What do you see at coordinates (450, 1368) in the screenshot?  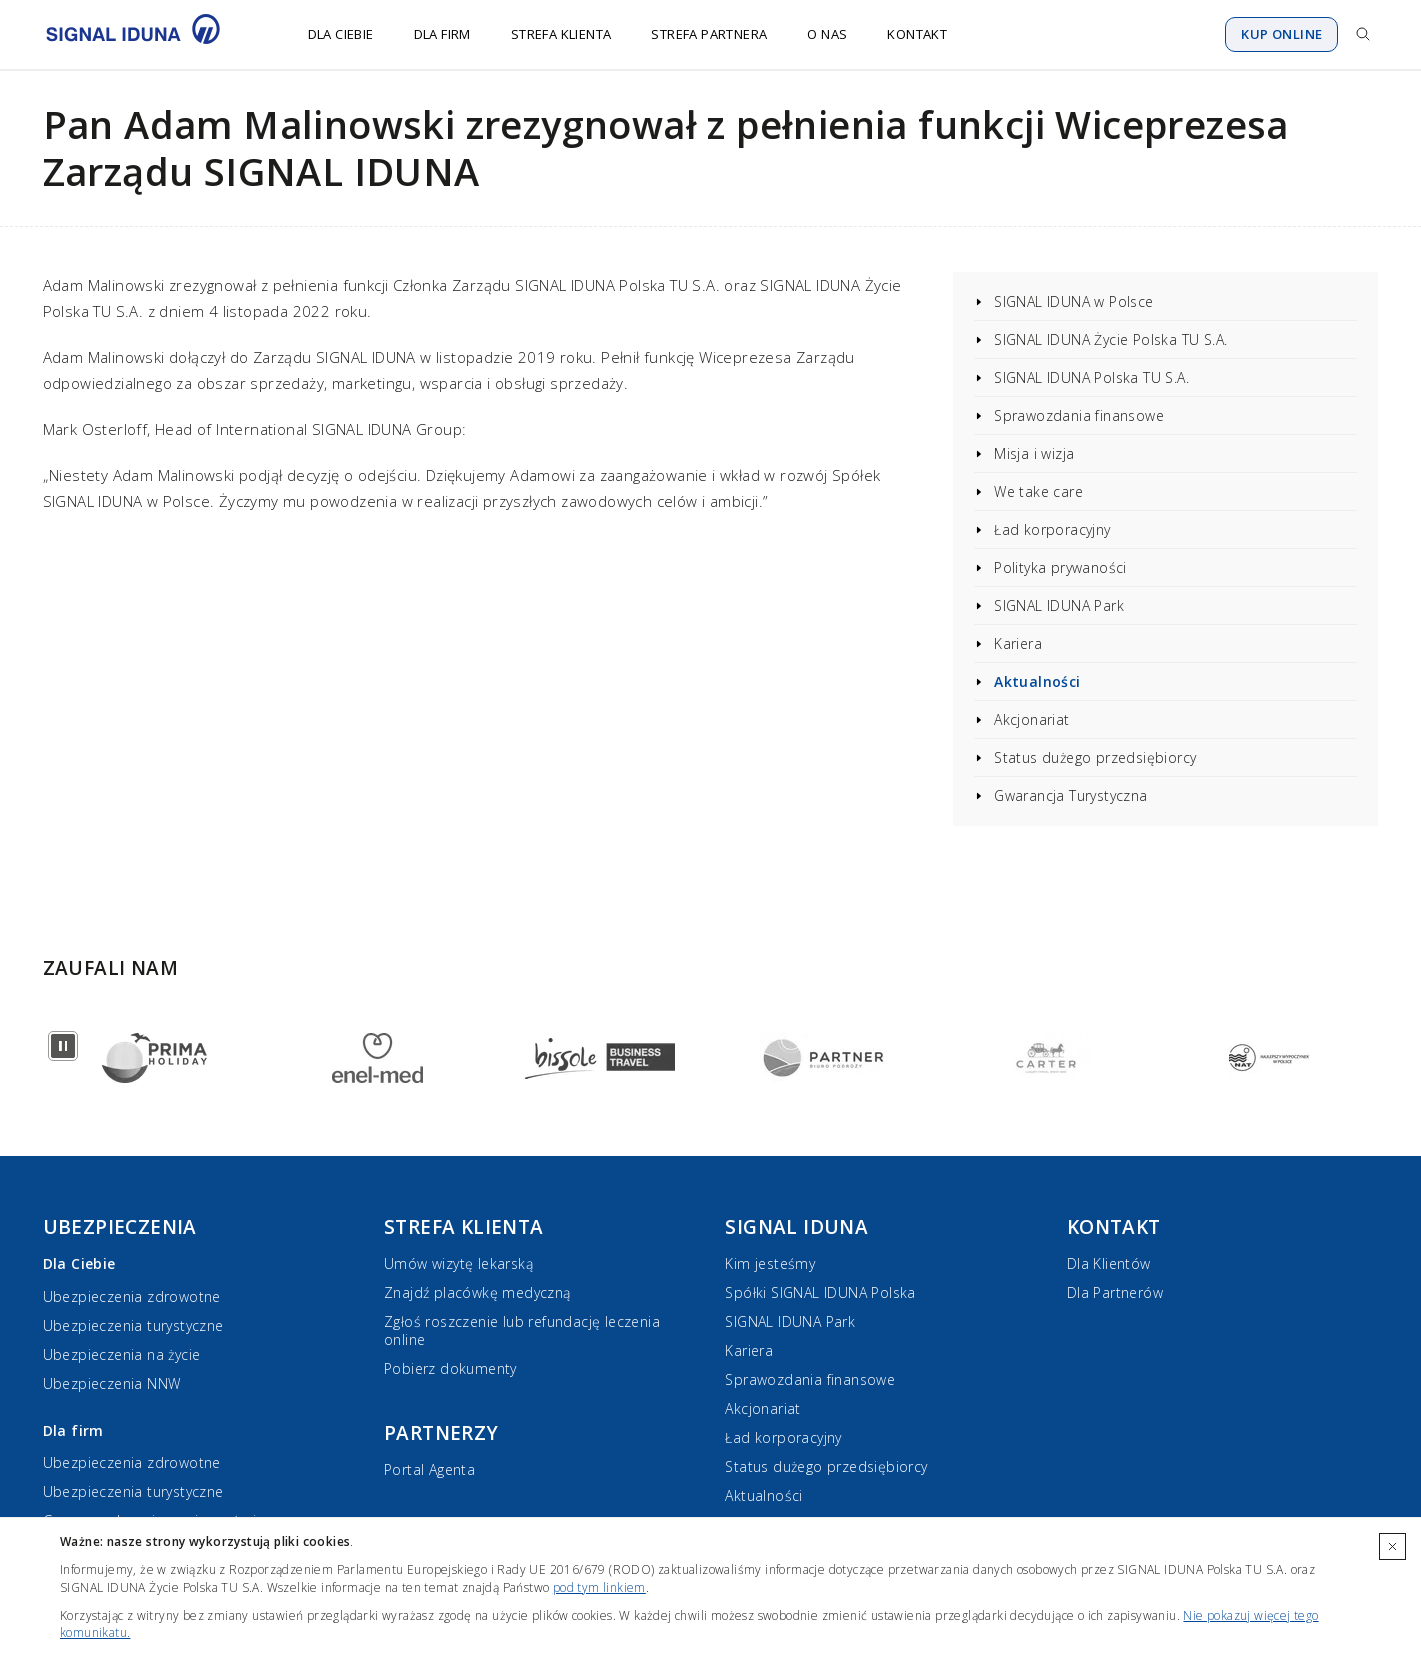 I see `Pobierz dokumenty` at bounding box center [450, 1368].